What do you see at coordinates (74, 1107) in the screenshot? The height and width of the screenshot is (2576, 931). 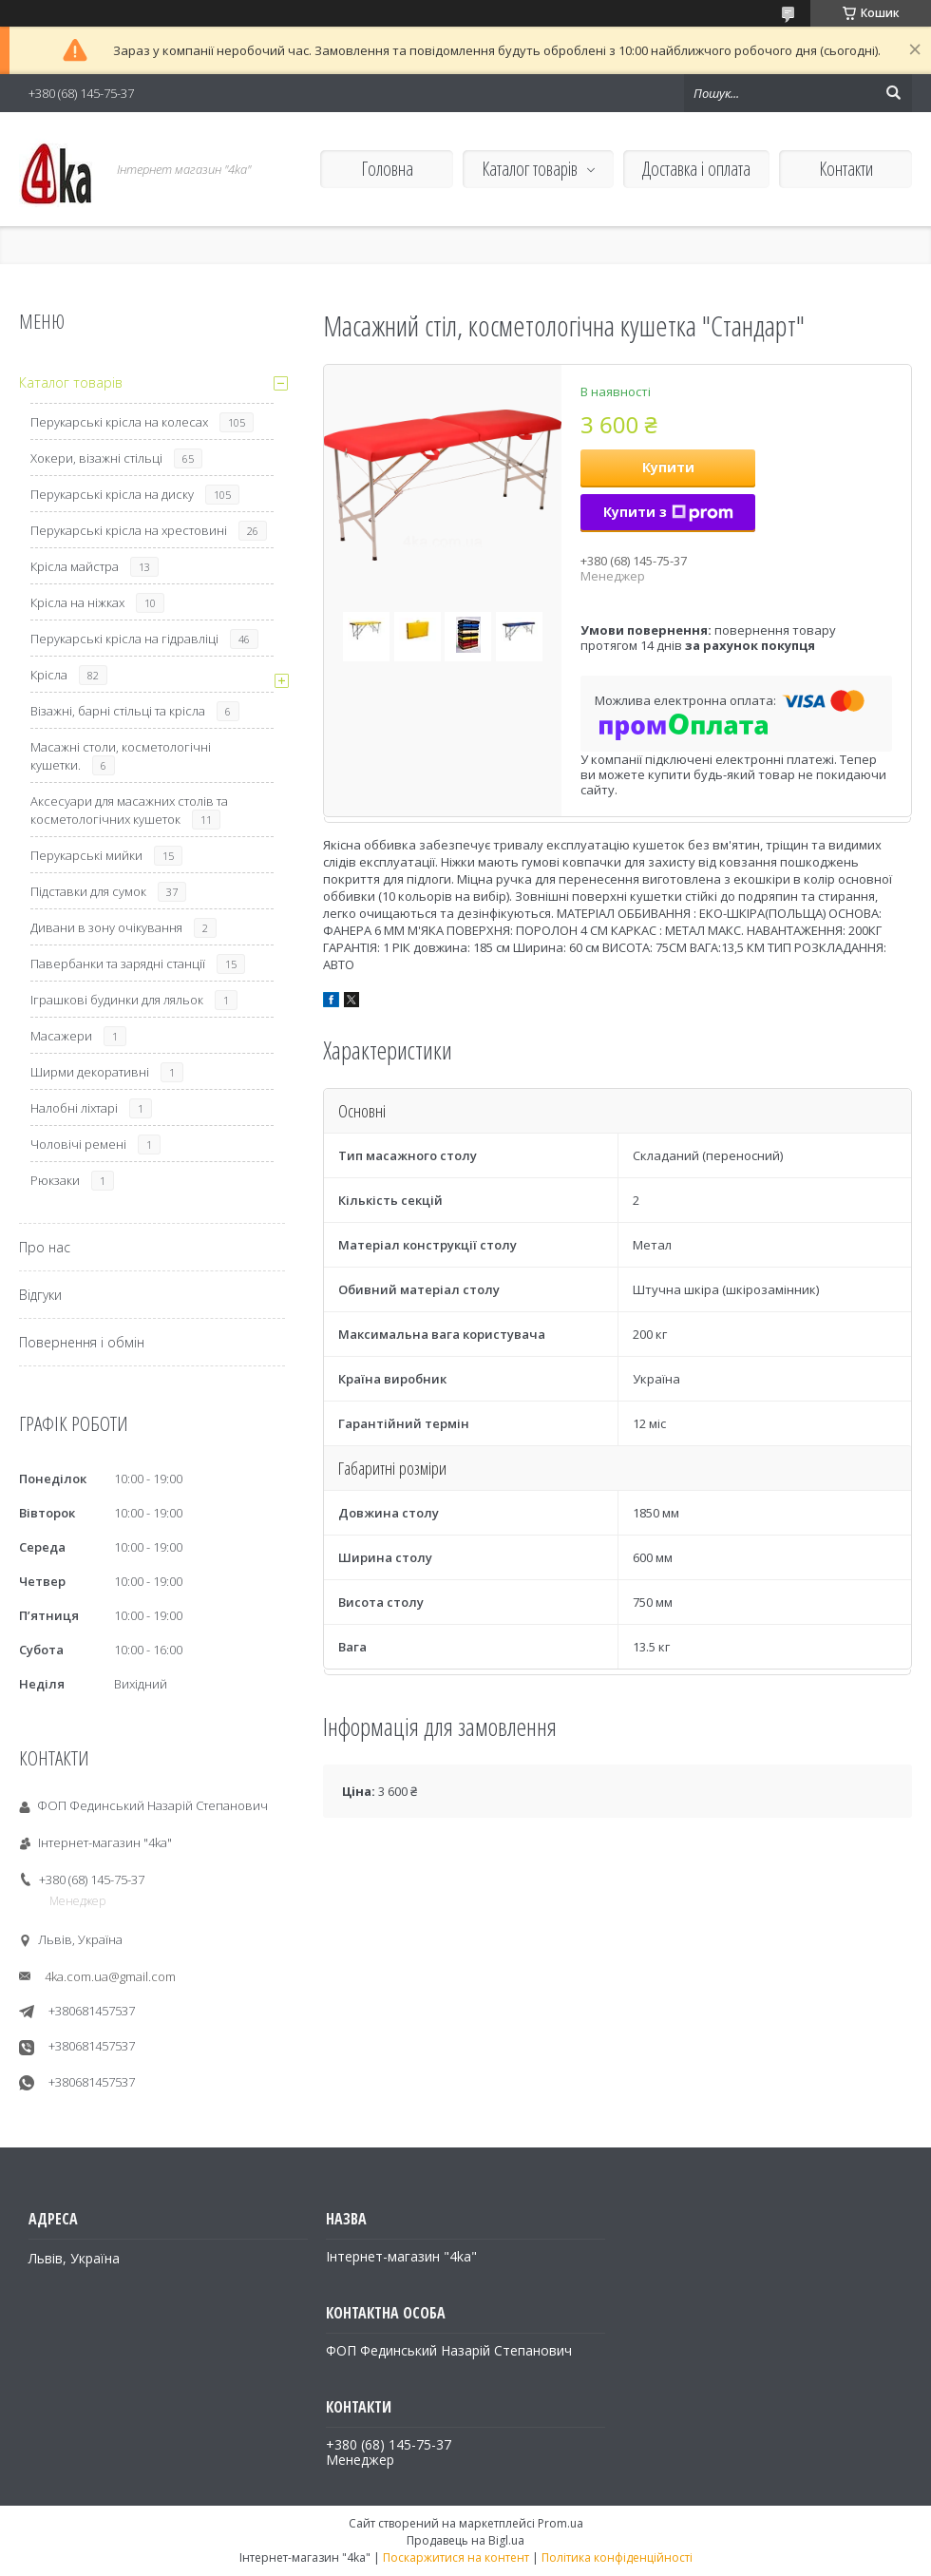 I see `Налобні ліхтарі` at bounding box center [74, 1107].